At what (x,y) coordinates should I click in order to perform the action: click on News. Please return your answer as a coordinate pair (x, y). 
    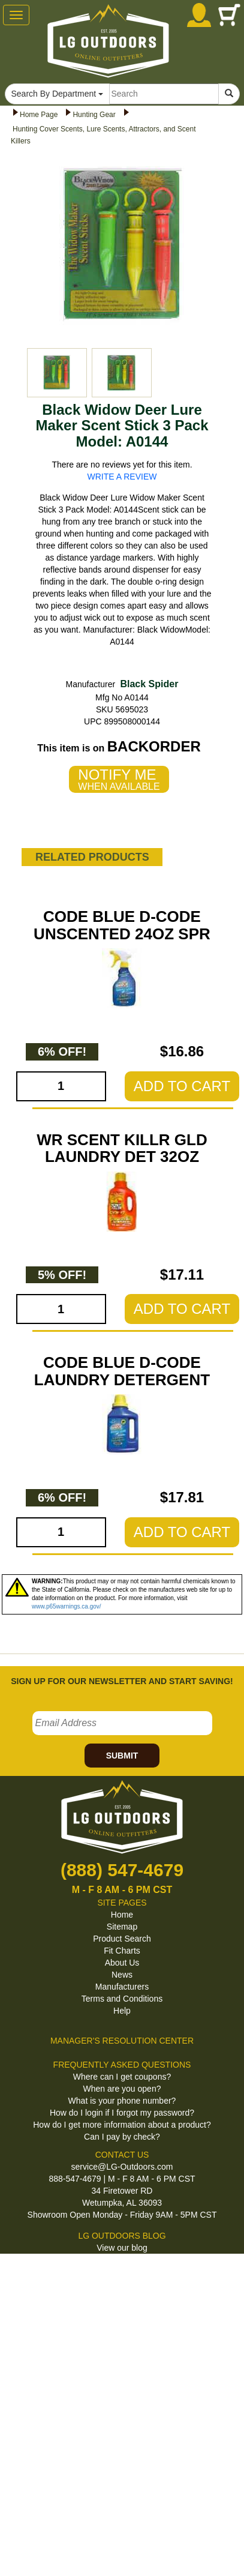
    Looking at the image, I should click on (122, 1974).